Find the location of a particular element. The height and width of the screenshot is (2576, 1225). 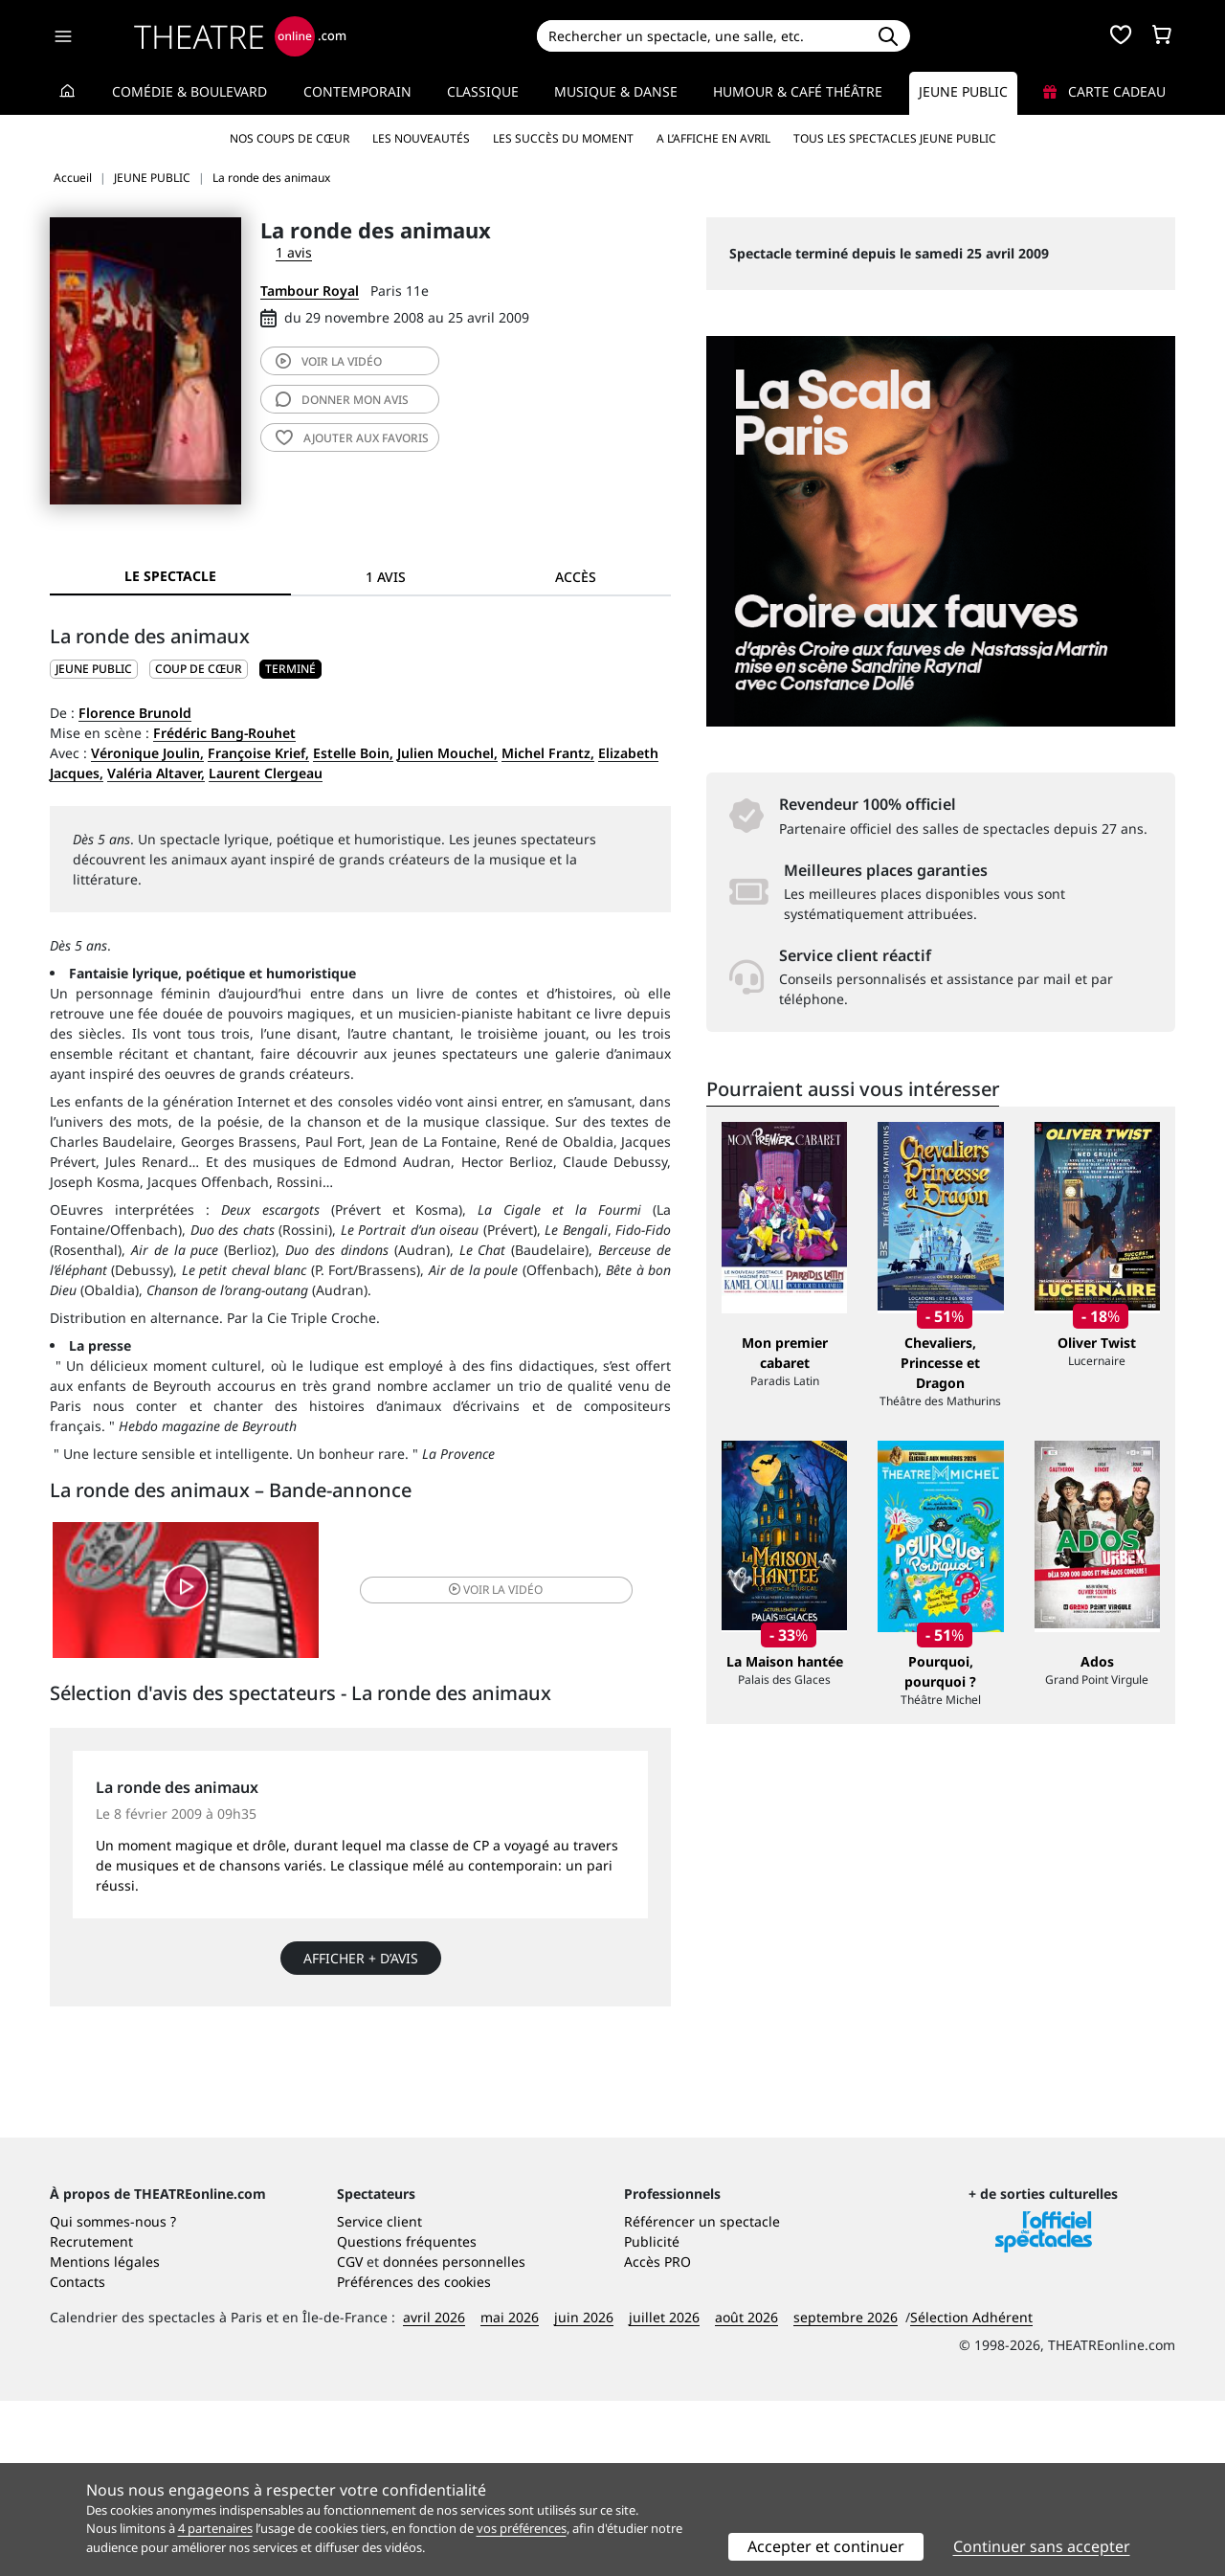

Continuer sans accepter is located at coordinates (1041, 2546).